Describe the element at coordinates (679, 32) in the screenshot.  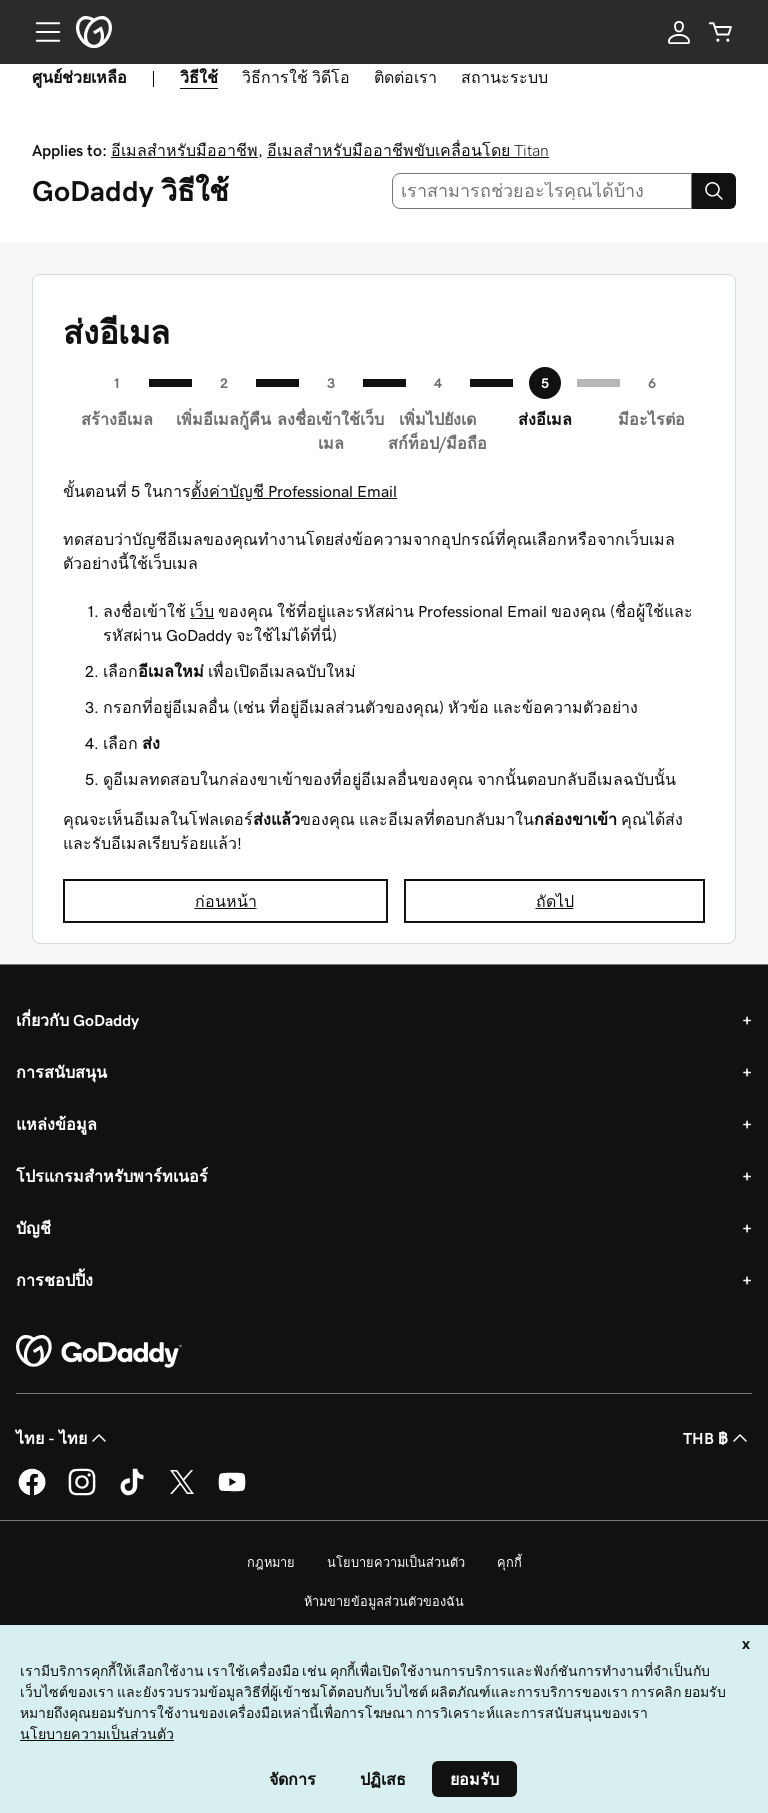
I see `[ลงชื่อเข้าใช้]` at that location.